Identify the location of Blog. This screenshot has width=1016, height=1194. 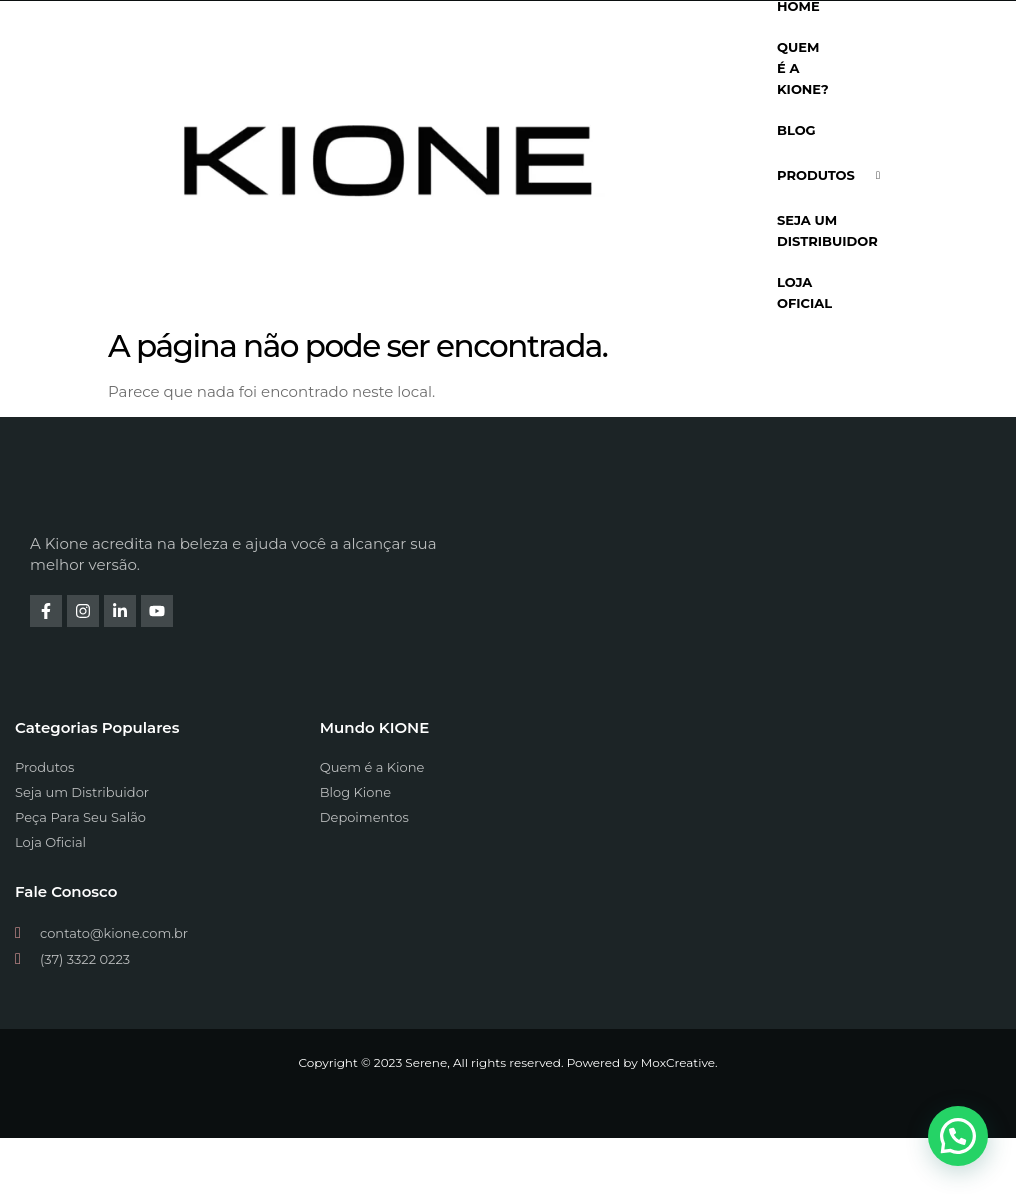
(796, 130).